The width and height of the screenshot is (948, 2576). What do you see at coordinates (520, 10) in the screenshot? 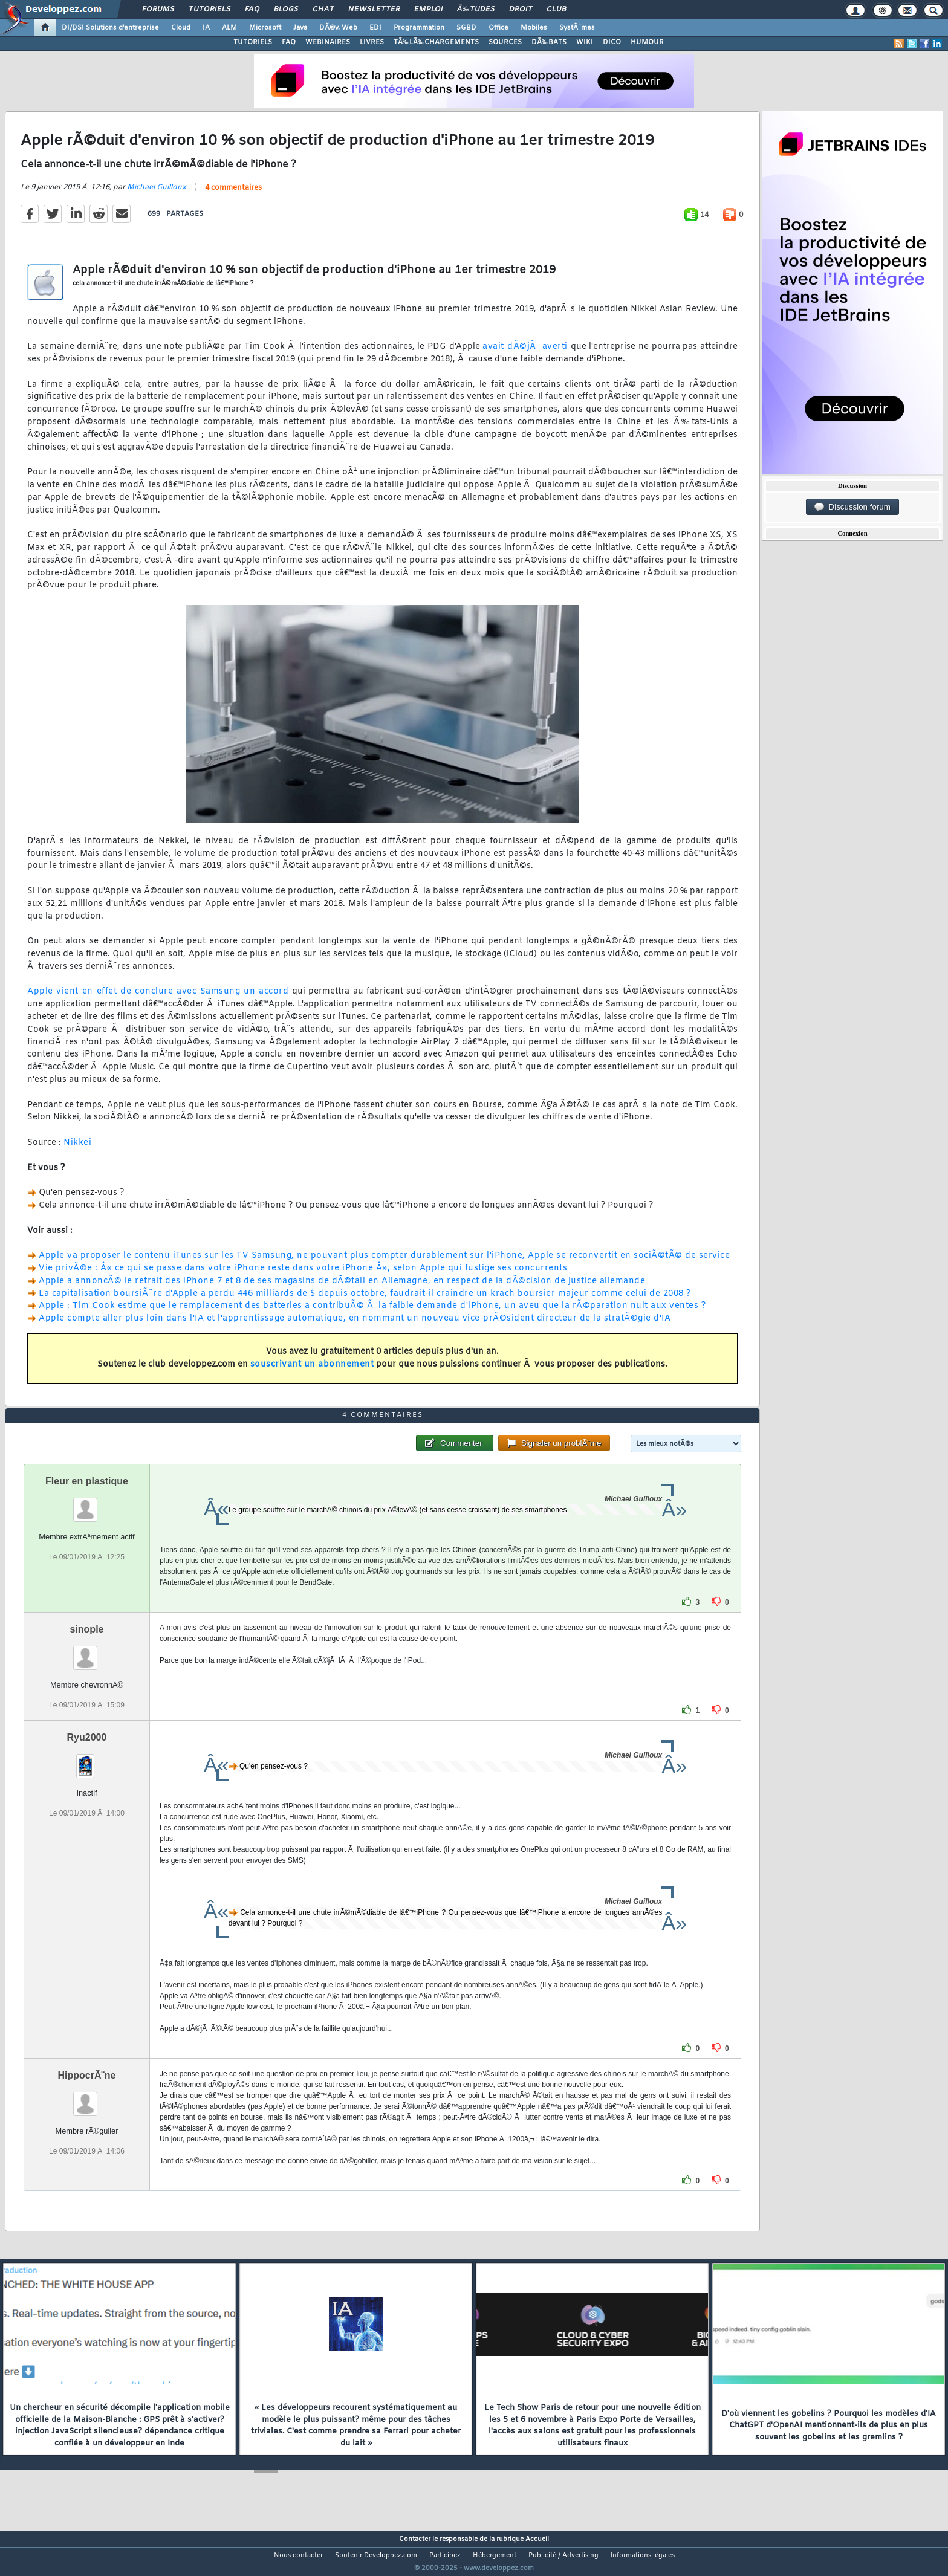
I see `Droit` at bounding box center [520, 10].